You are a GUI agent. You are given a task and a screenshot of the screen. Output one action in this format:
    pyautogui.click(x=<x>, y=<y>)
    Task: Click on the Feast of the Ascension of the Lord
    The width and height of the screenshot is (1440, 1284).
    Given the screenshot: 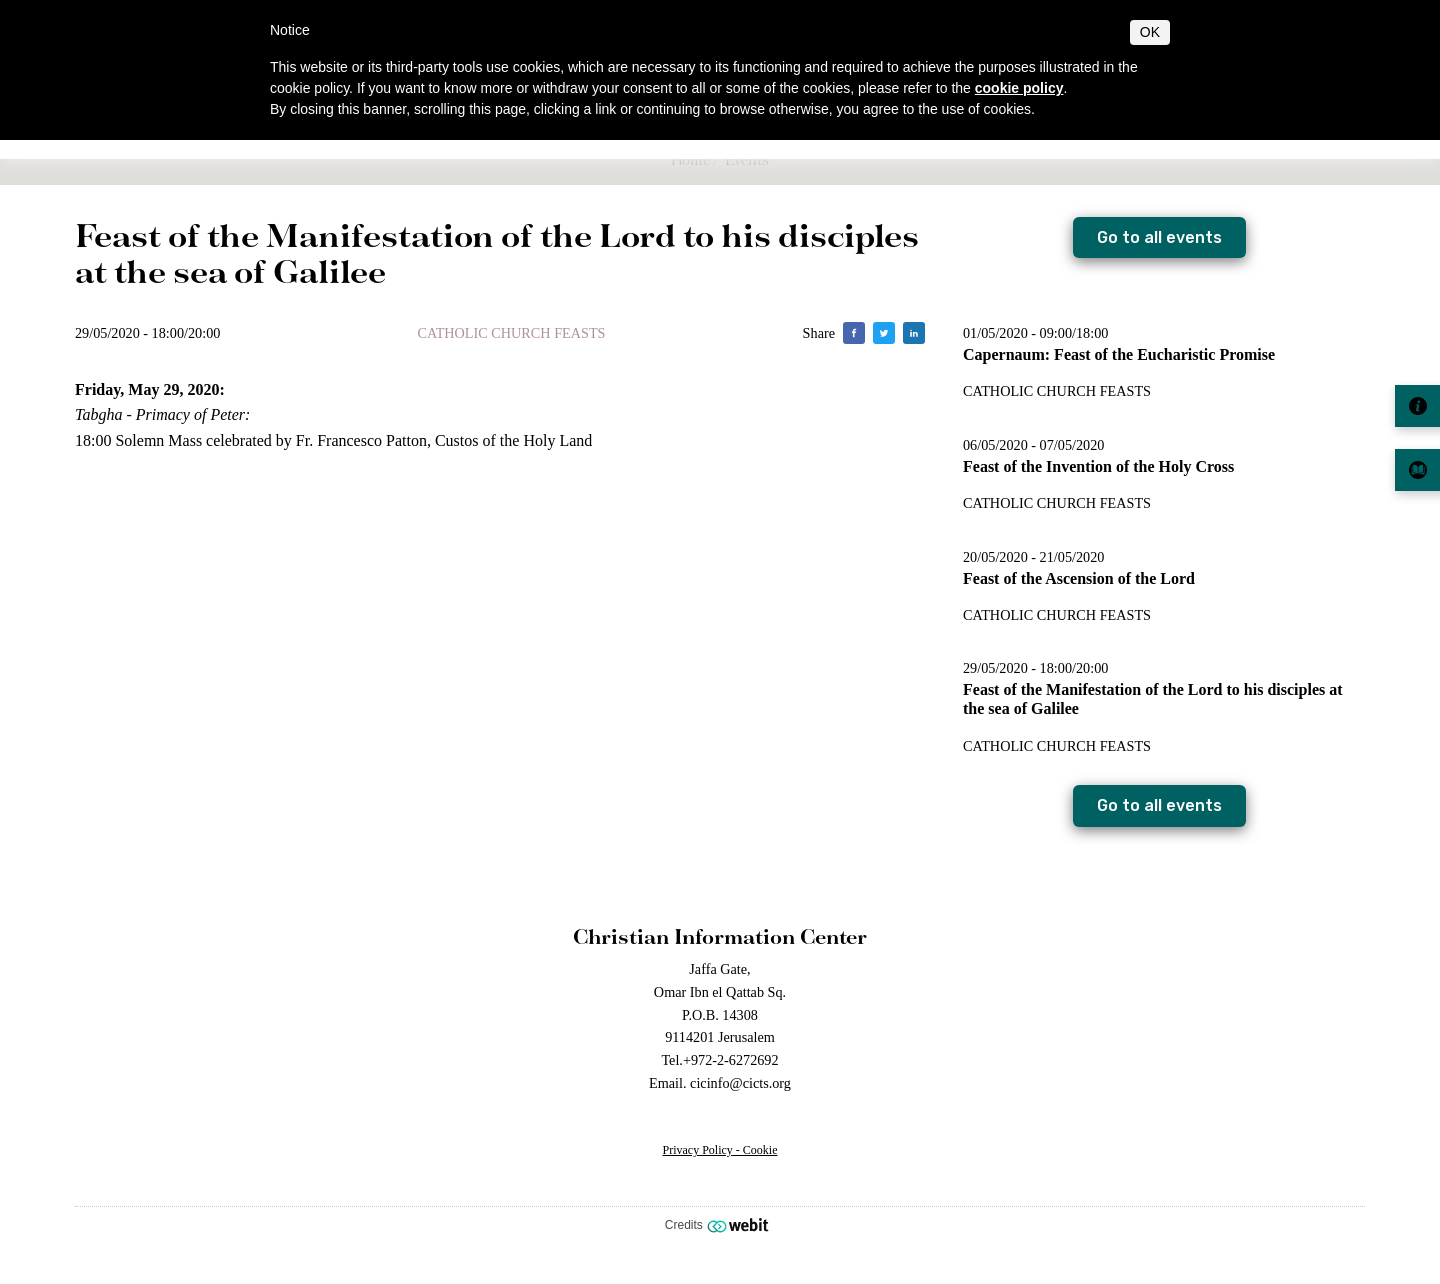 What is the action you would take?
    pyautogui.click(x=1079, y=578)
    